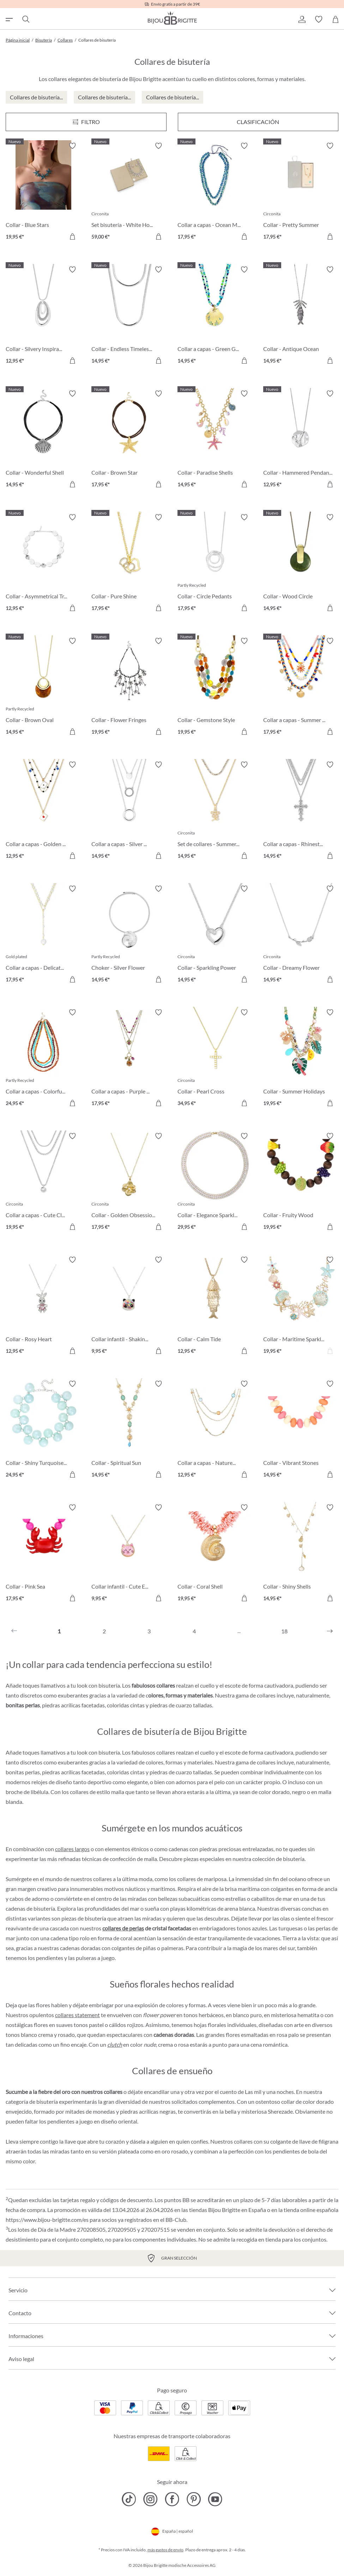 Image resolution: width=344 pixels, height=2576 pixels. I want to click on [Collar - Pretty Summer 17,95 €], so click(300, 192).